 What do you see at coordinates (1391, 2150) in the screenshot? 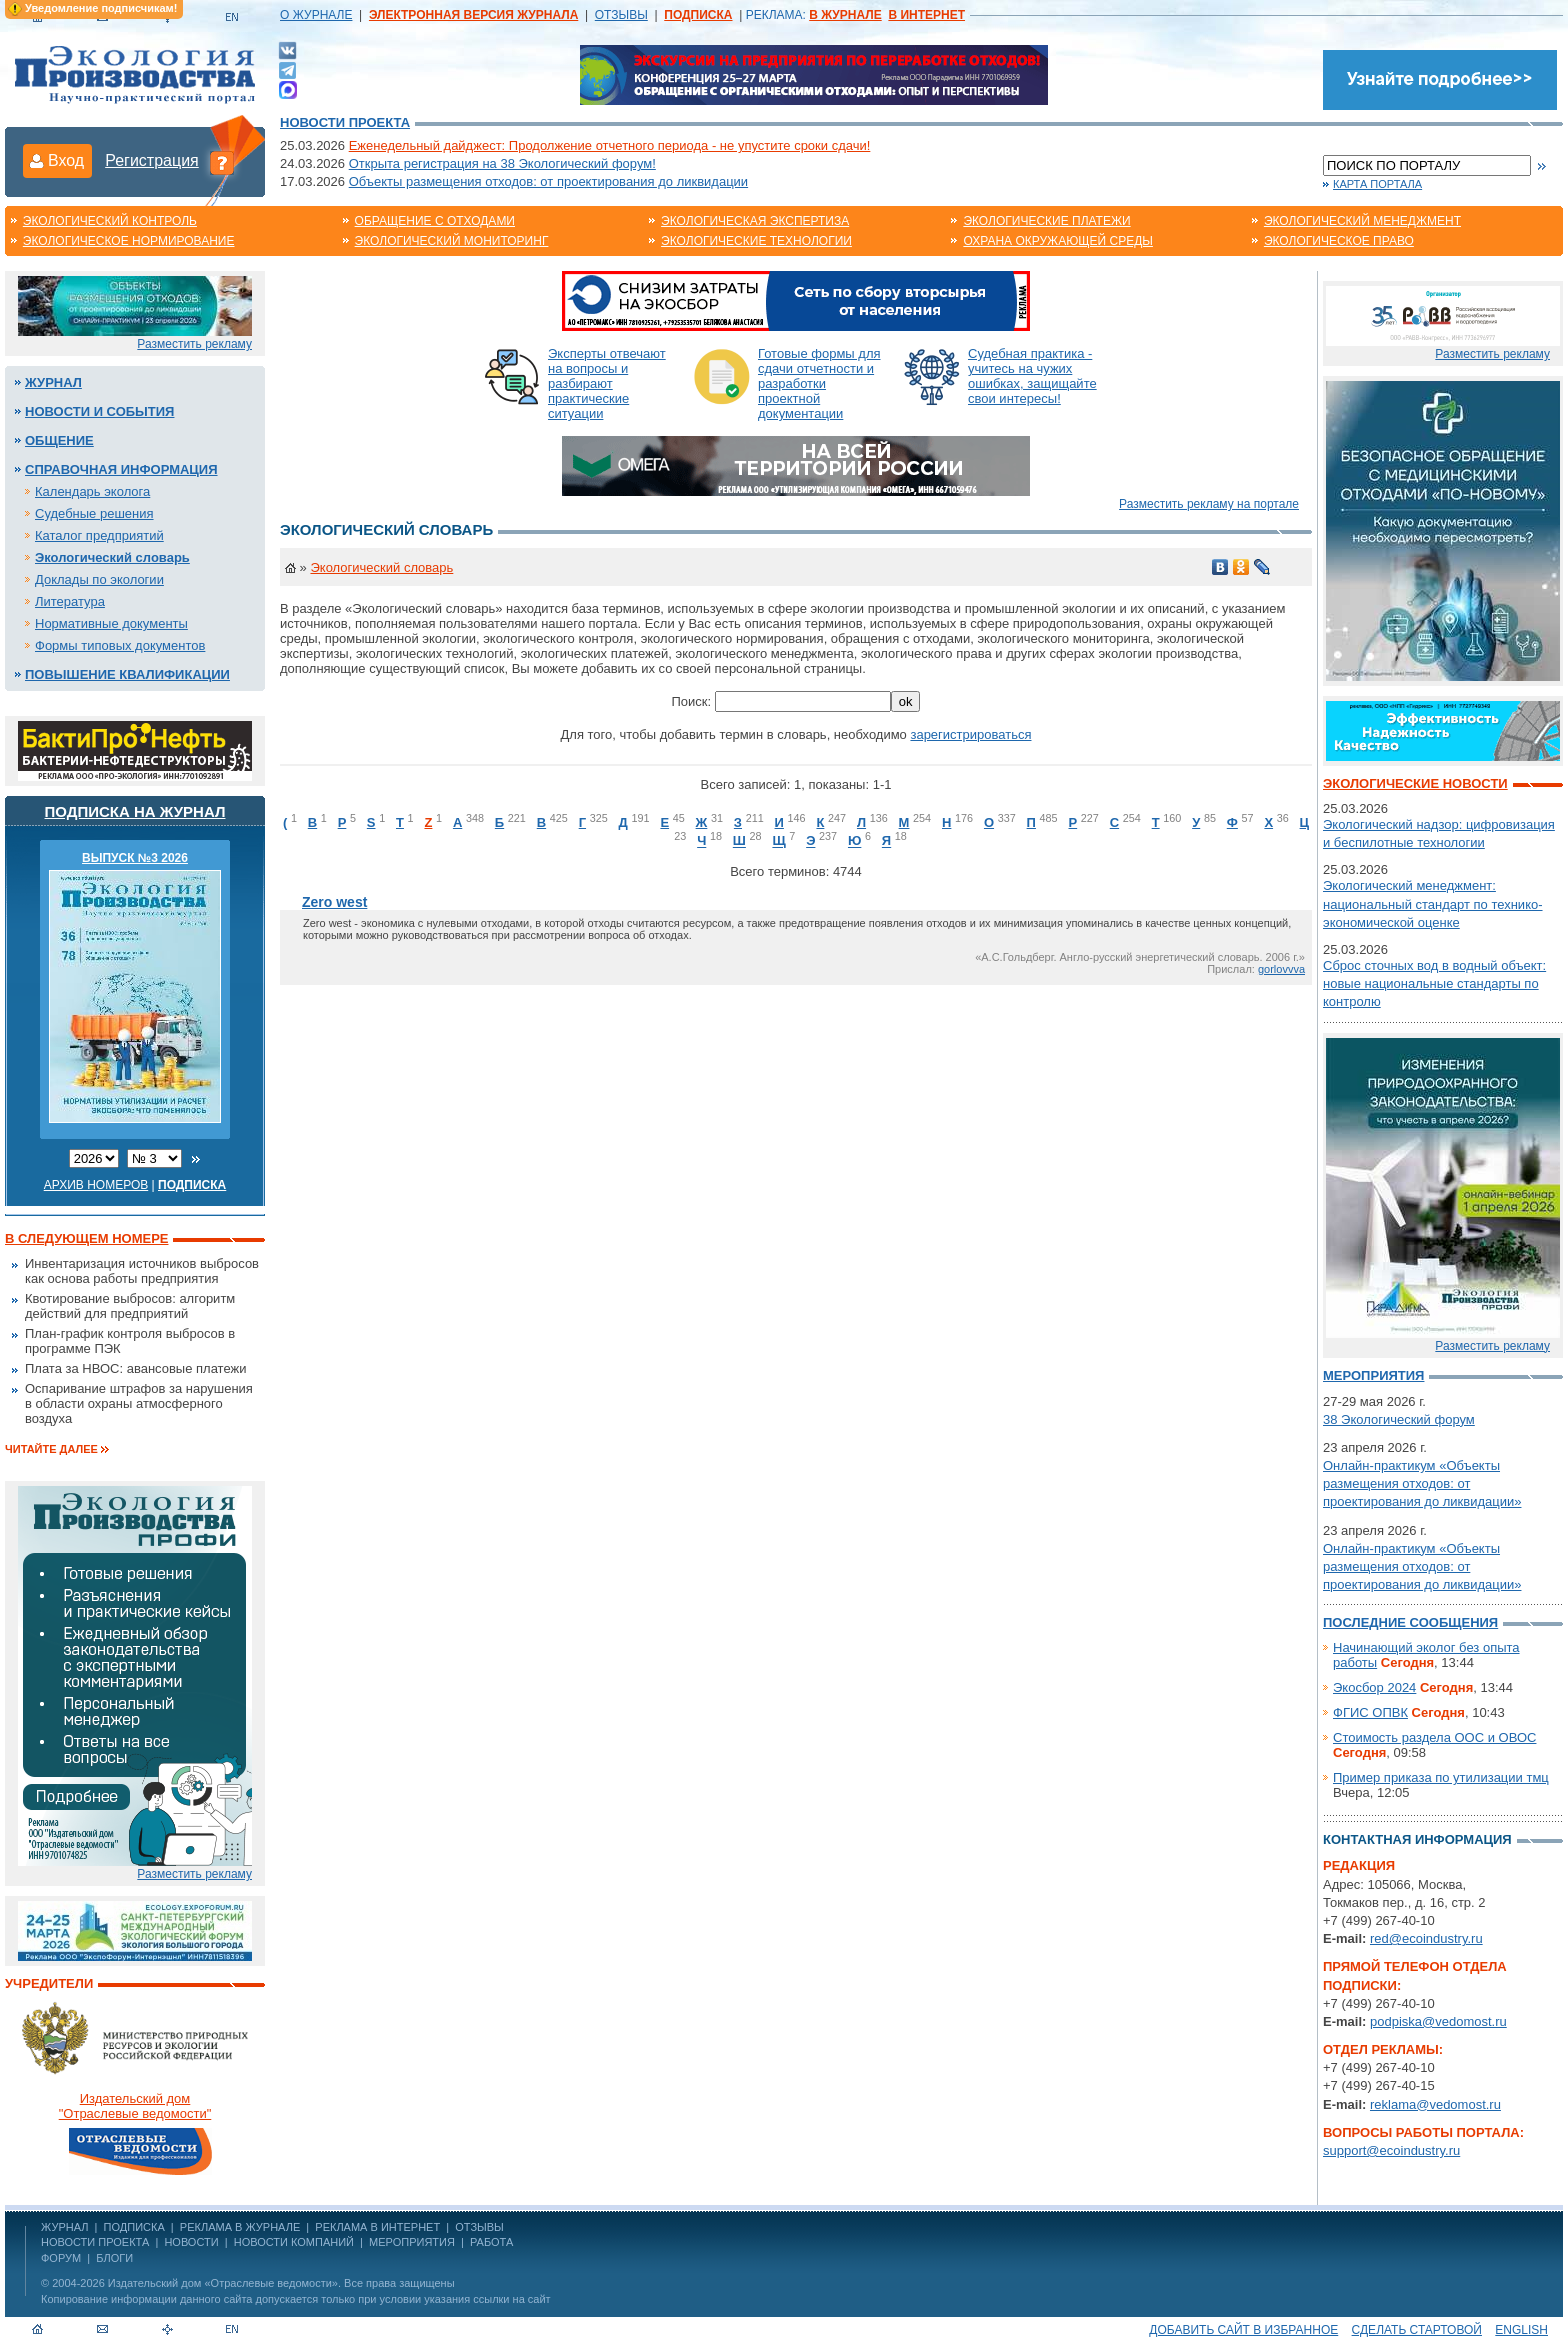
I see `support@ecoindustry.ru` at bounding box center [1391, 2150].